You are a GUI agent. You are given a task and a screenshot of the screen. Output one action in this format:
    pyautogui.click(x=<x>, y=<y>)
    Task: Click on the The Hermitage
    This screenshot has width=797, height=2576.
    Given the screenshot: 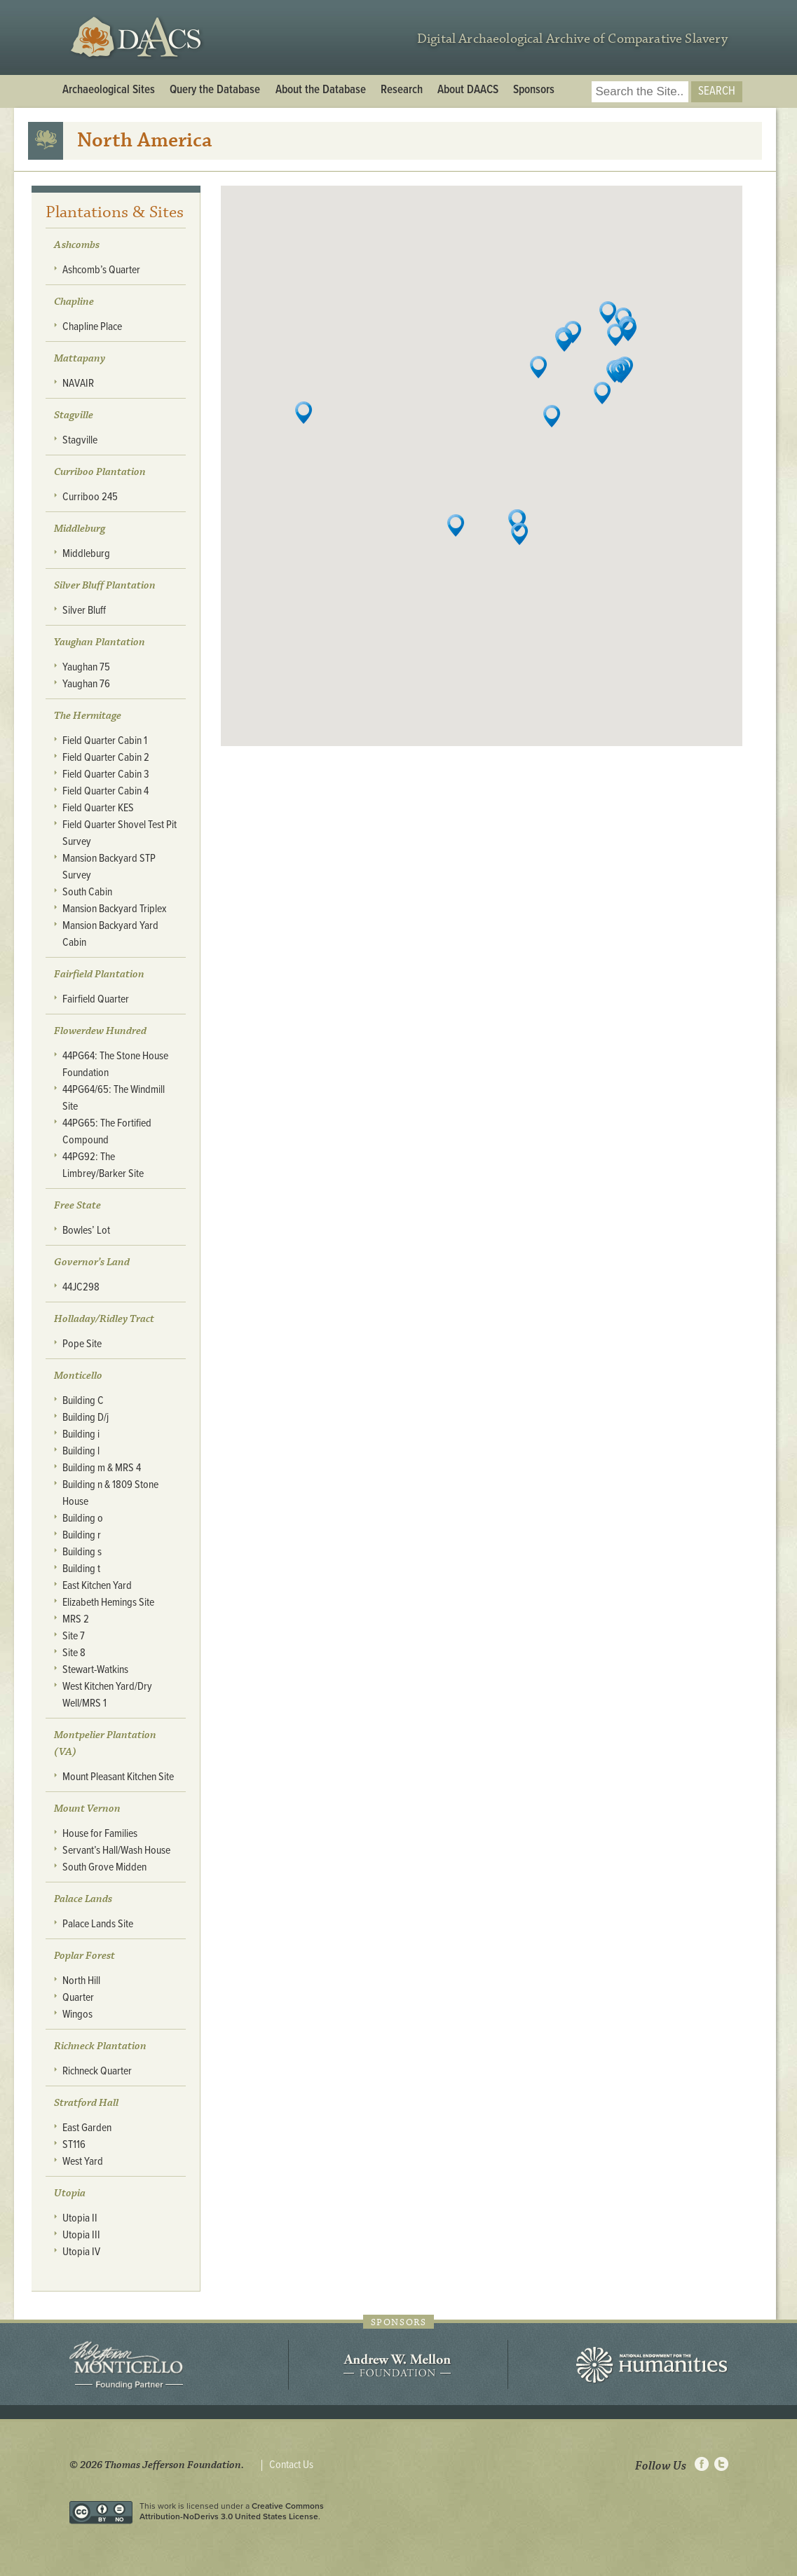 What is the action you would take?
    pyautogui.click(x=87, y=716)
    